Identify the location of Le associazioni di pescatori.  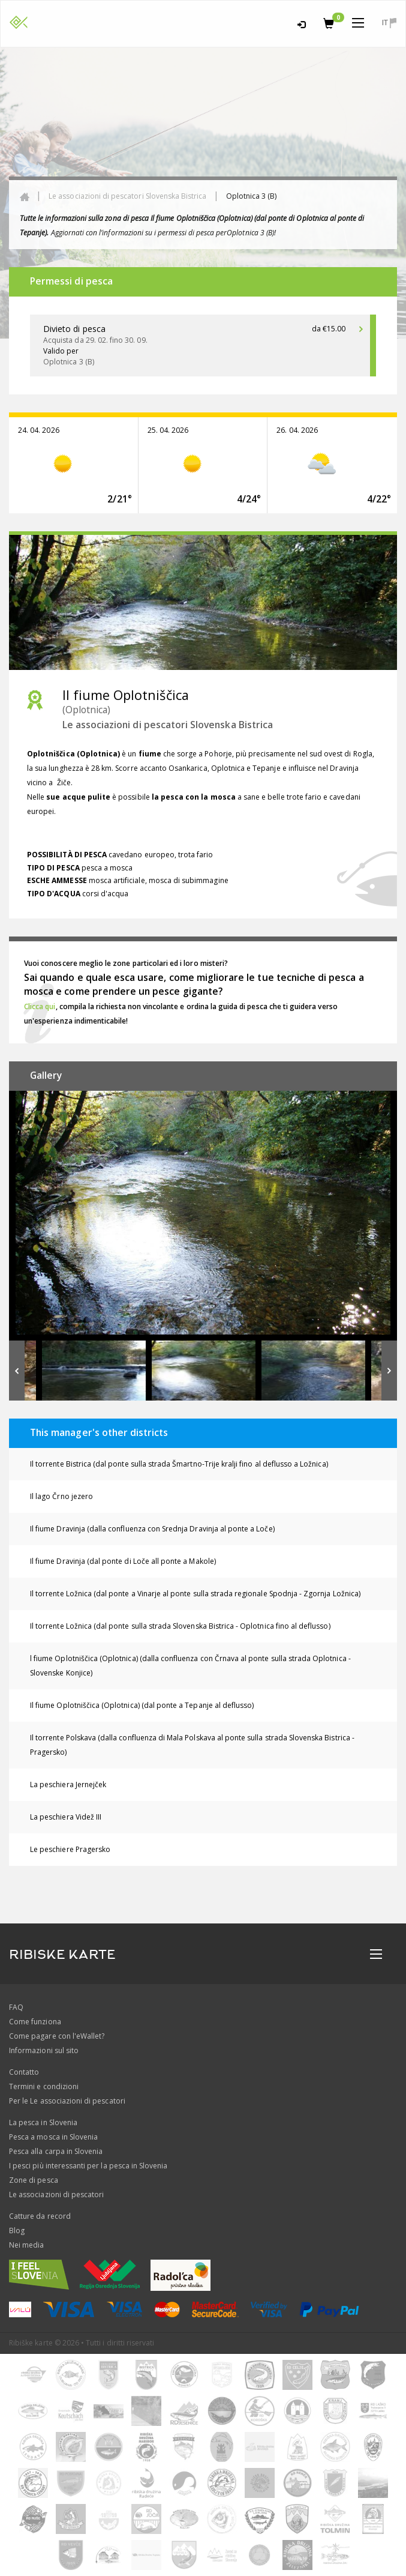
(56, 2194).